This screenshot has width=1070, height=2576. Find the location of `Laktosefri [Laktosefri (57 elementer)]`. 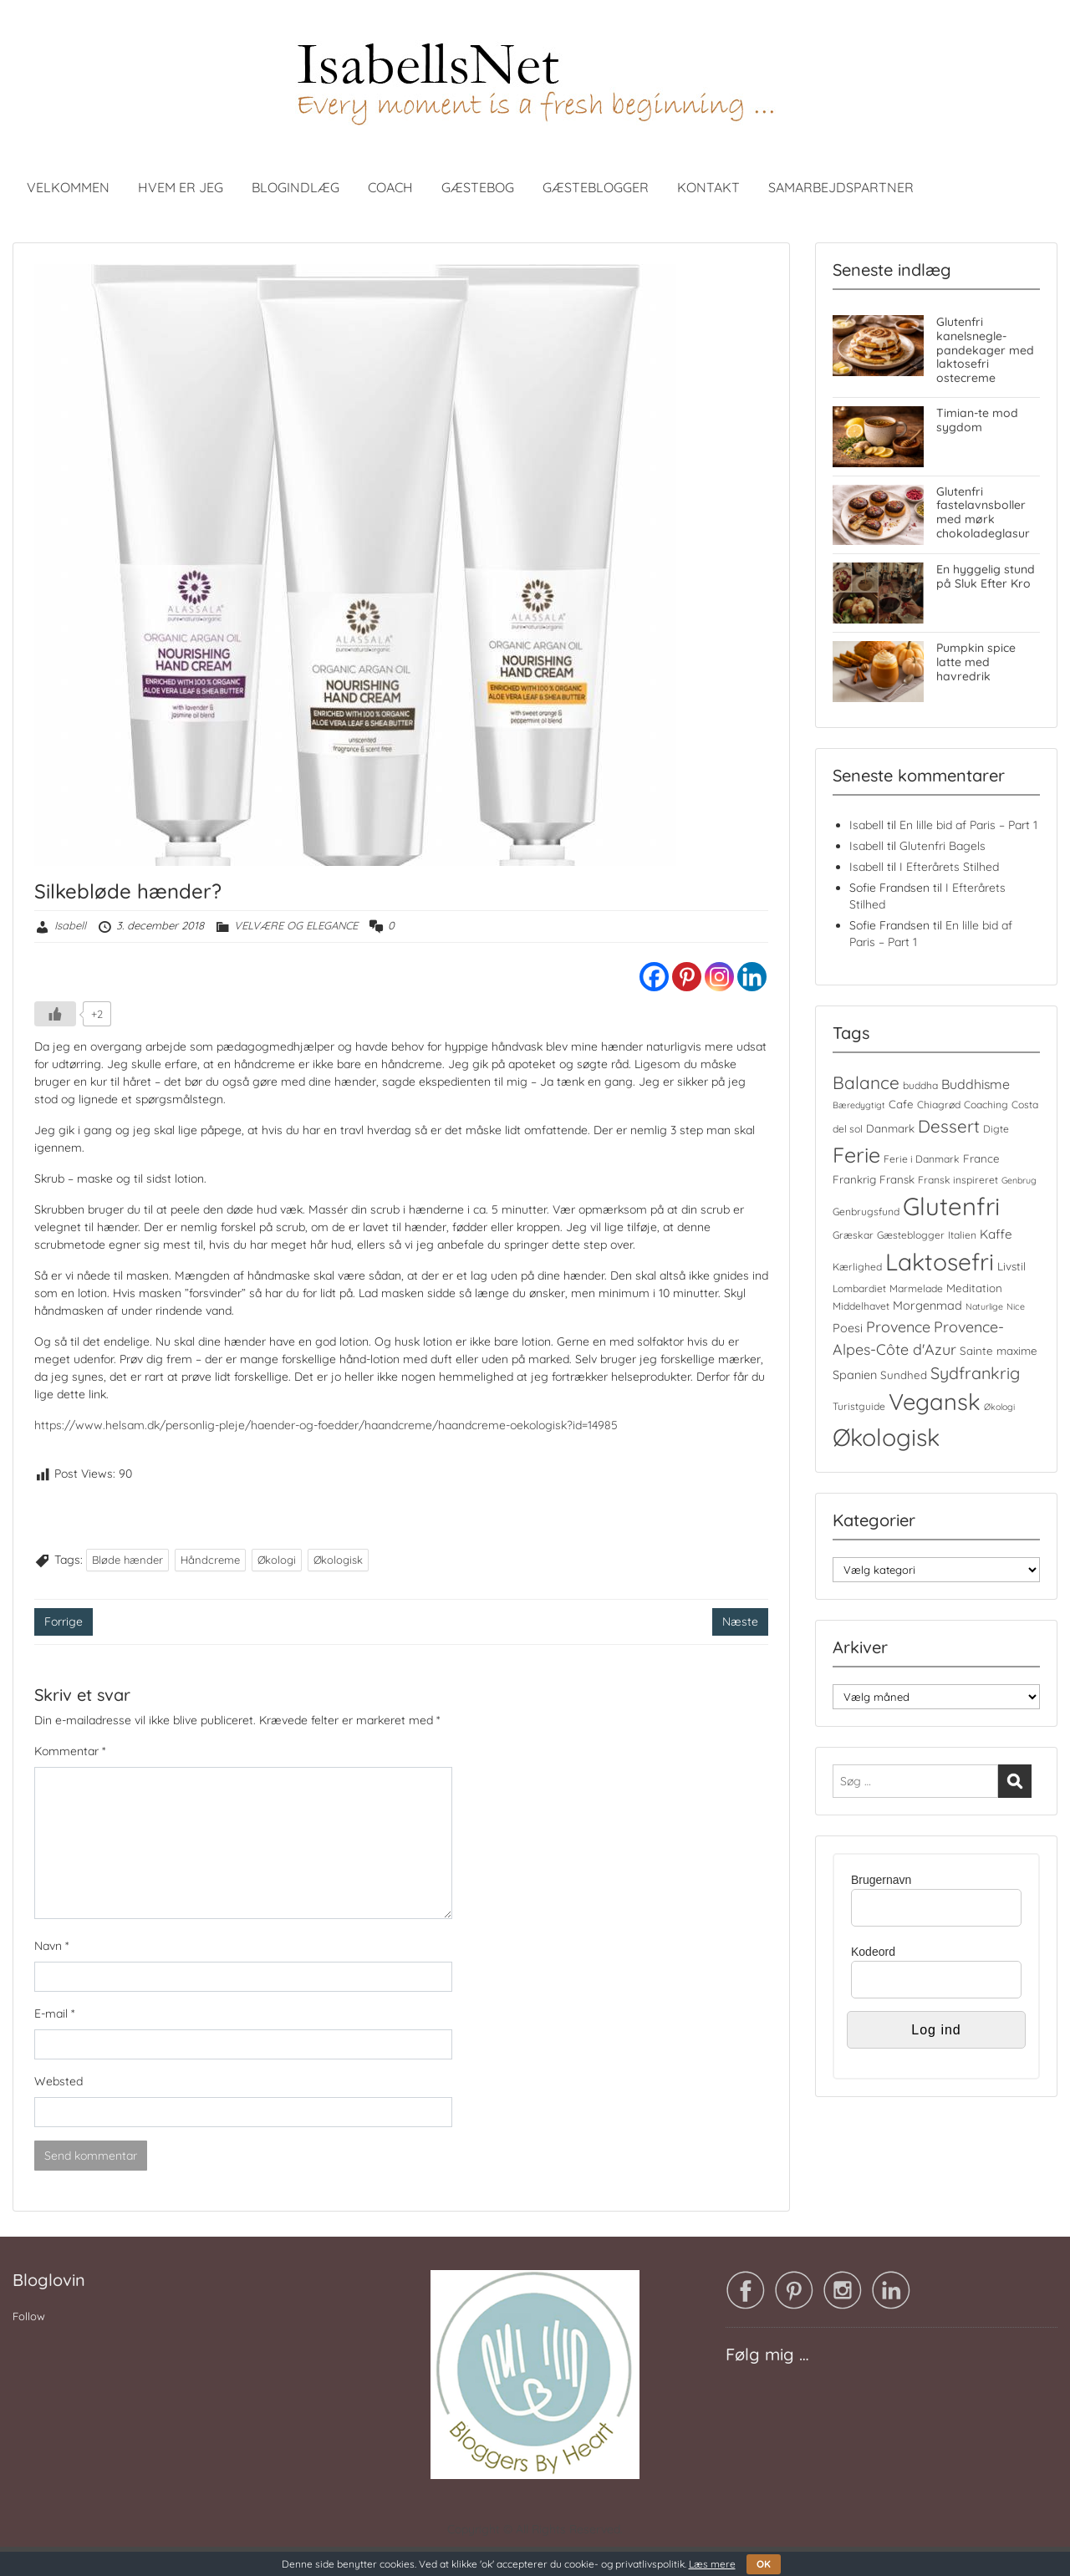

Laktosefri [Laktosefri (57 elementer)] is located at coordinates (939, 1261).